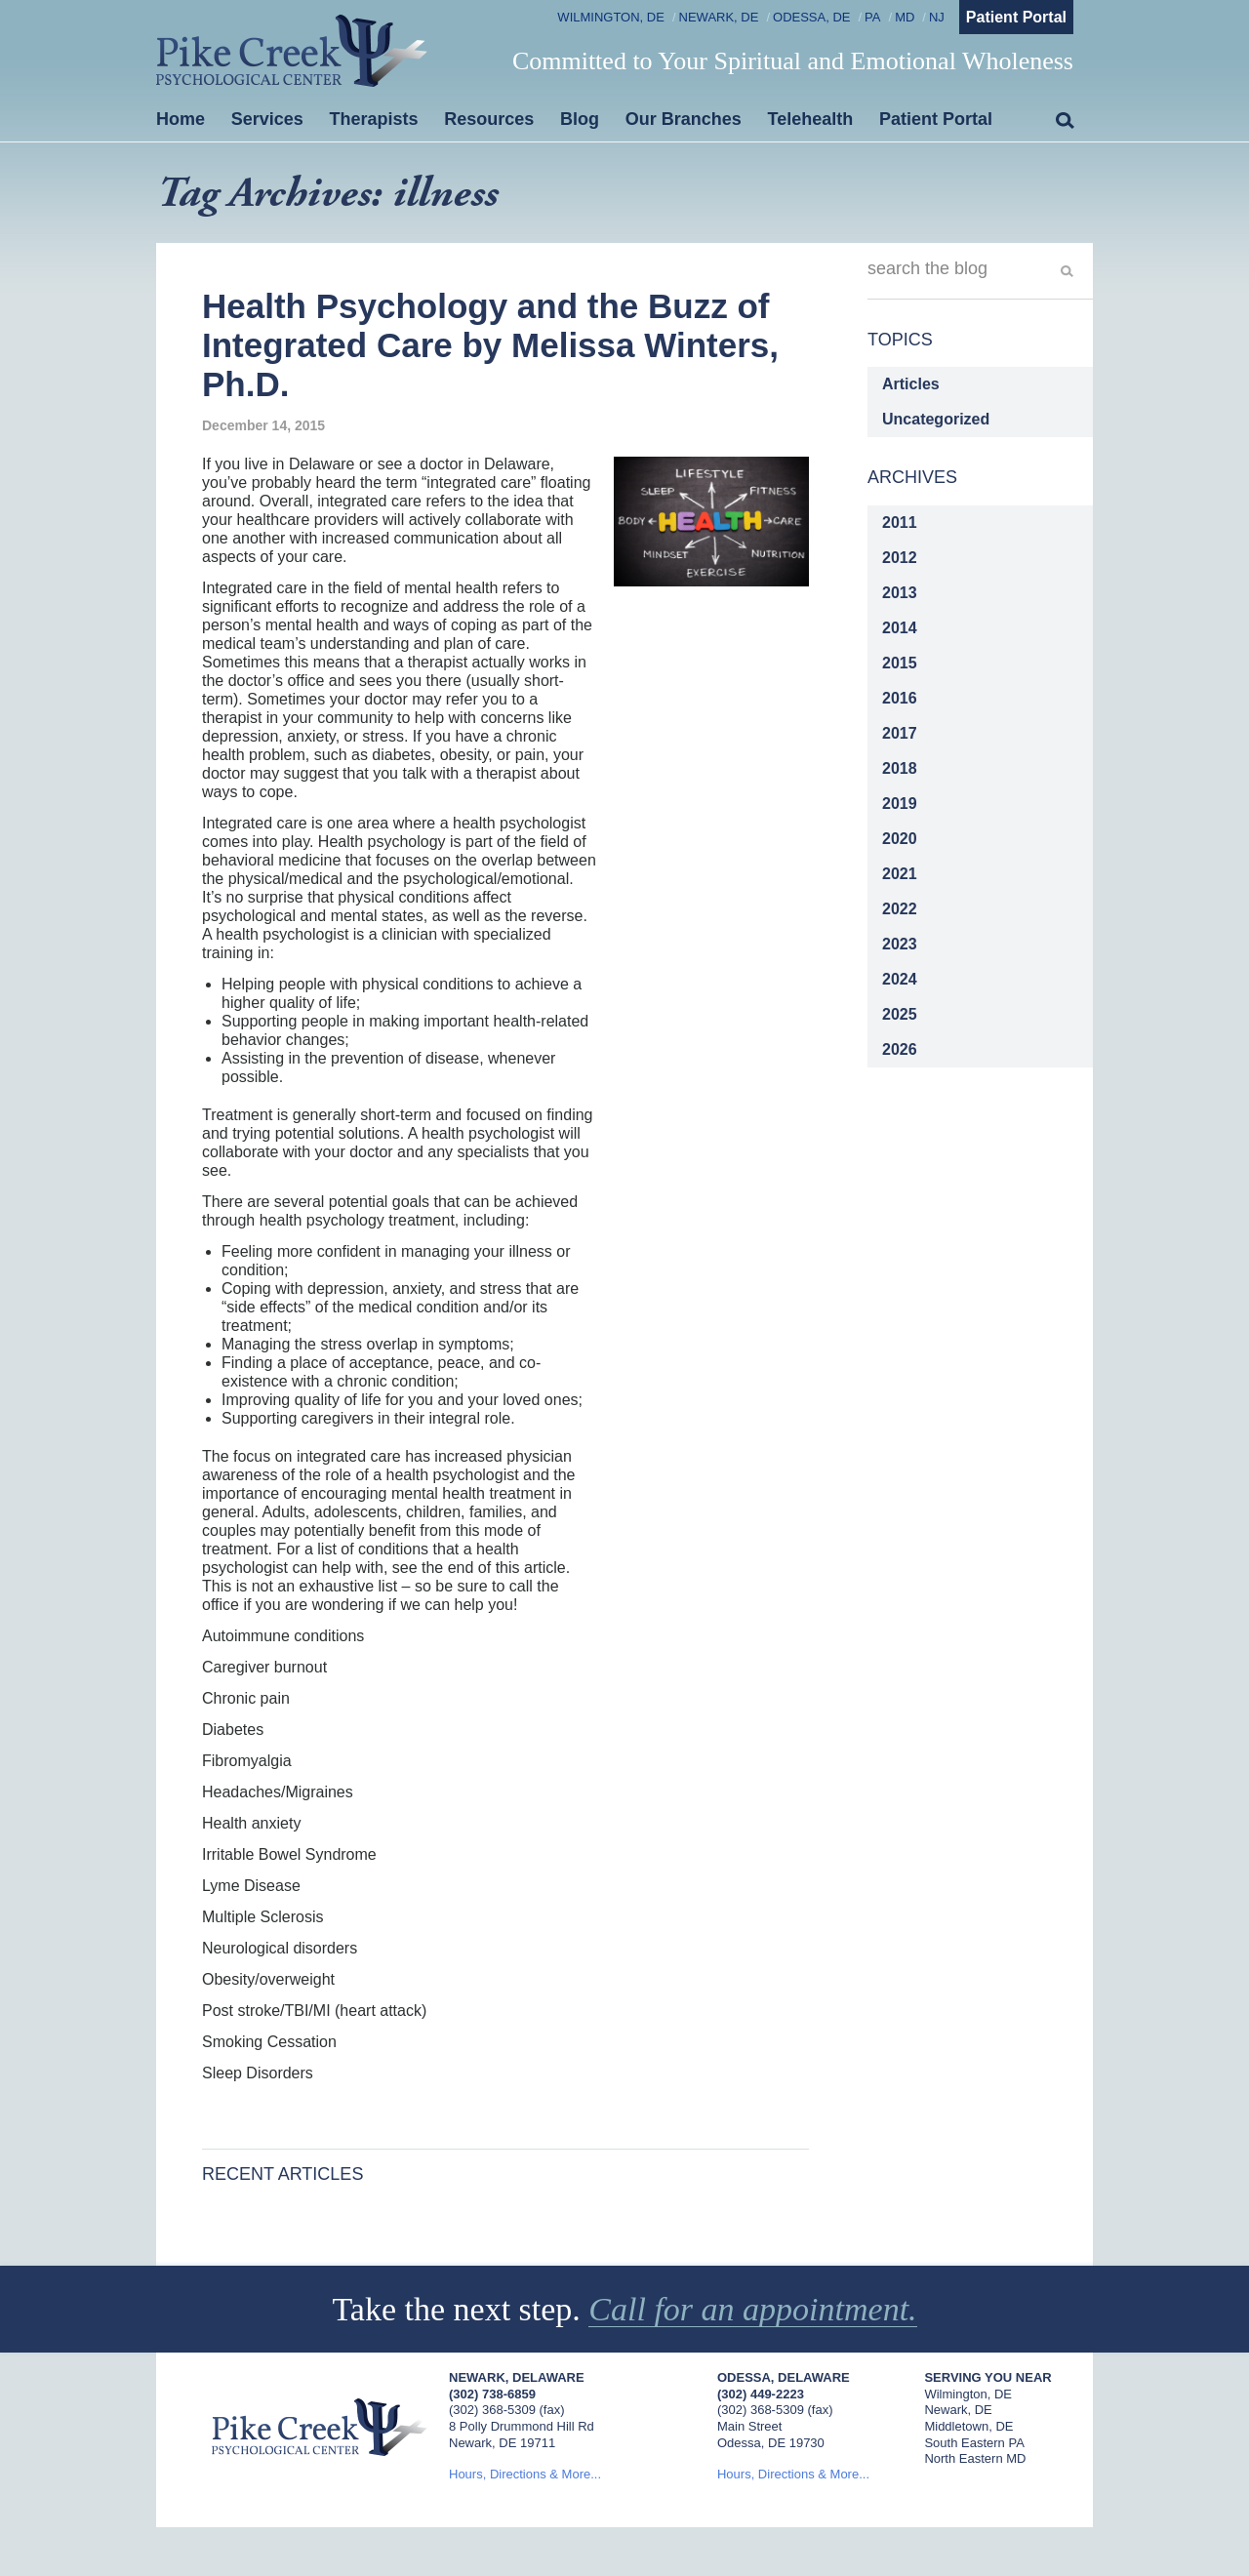 This screenshot has height=2576, width=1249. Describe the element at coordinates (719, 17) in the screenshot. I see `Newark, DE` at that location.